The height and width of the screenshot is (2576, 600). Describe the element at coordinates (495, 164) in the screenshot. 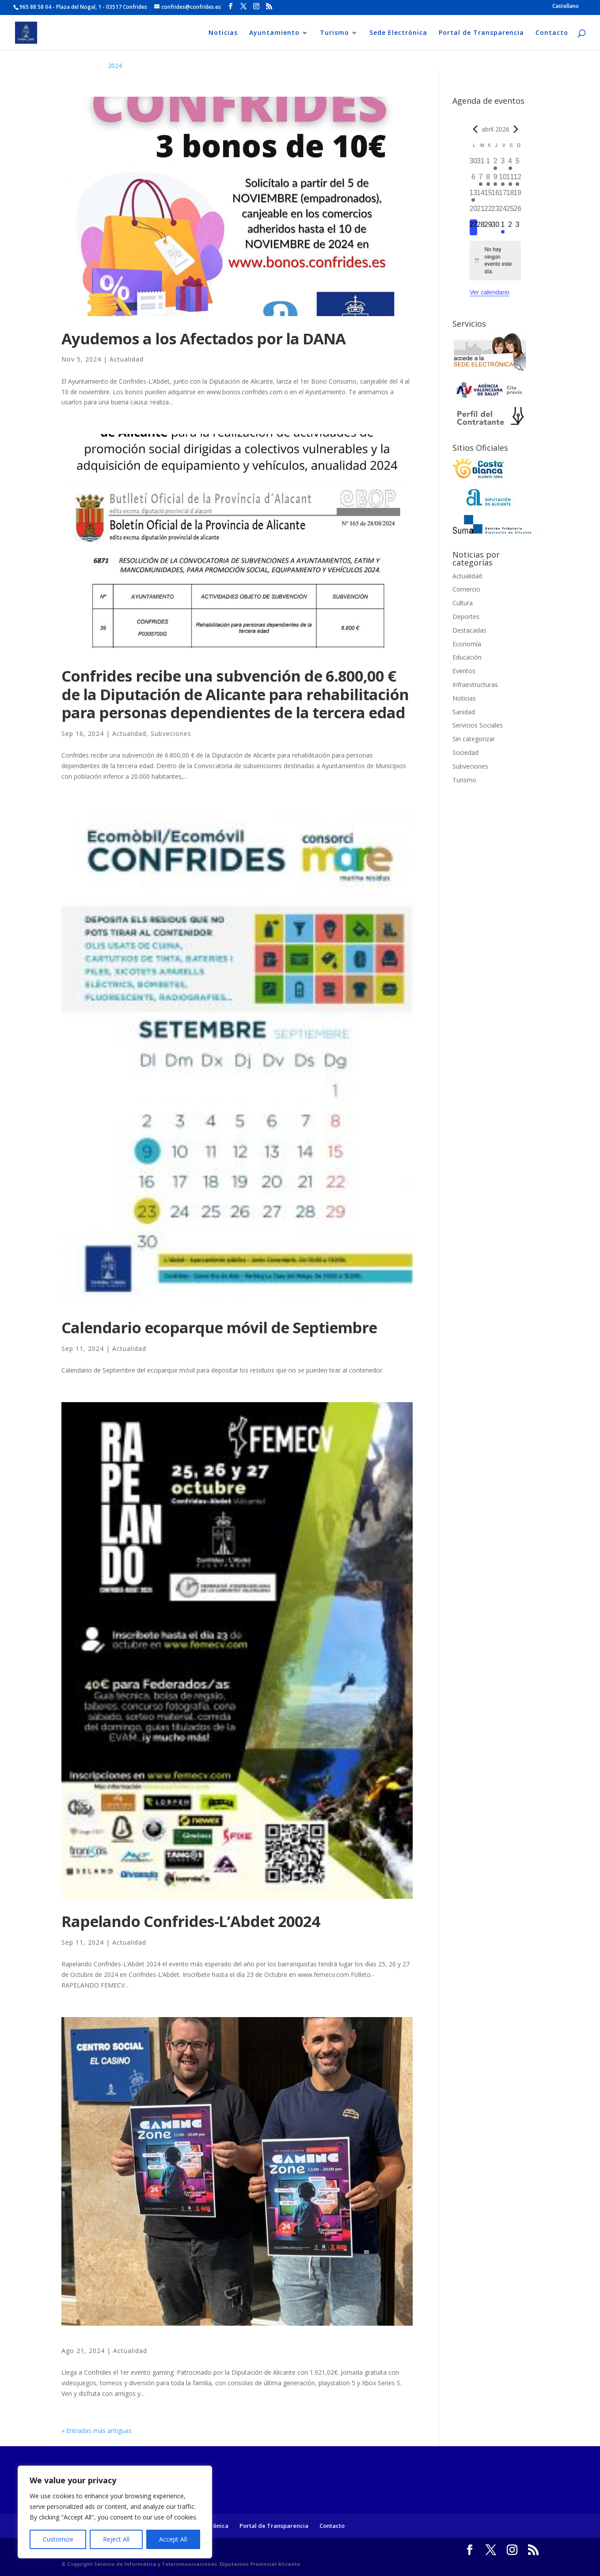

I see `[abril 2, 3 eventos]` at that location.